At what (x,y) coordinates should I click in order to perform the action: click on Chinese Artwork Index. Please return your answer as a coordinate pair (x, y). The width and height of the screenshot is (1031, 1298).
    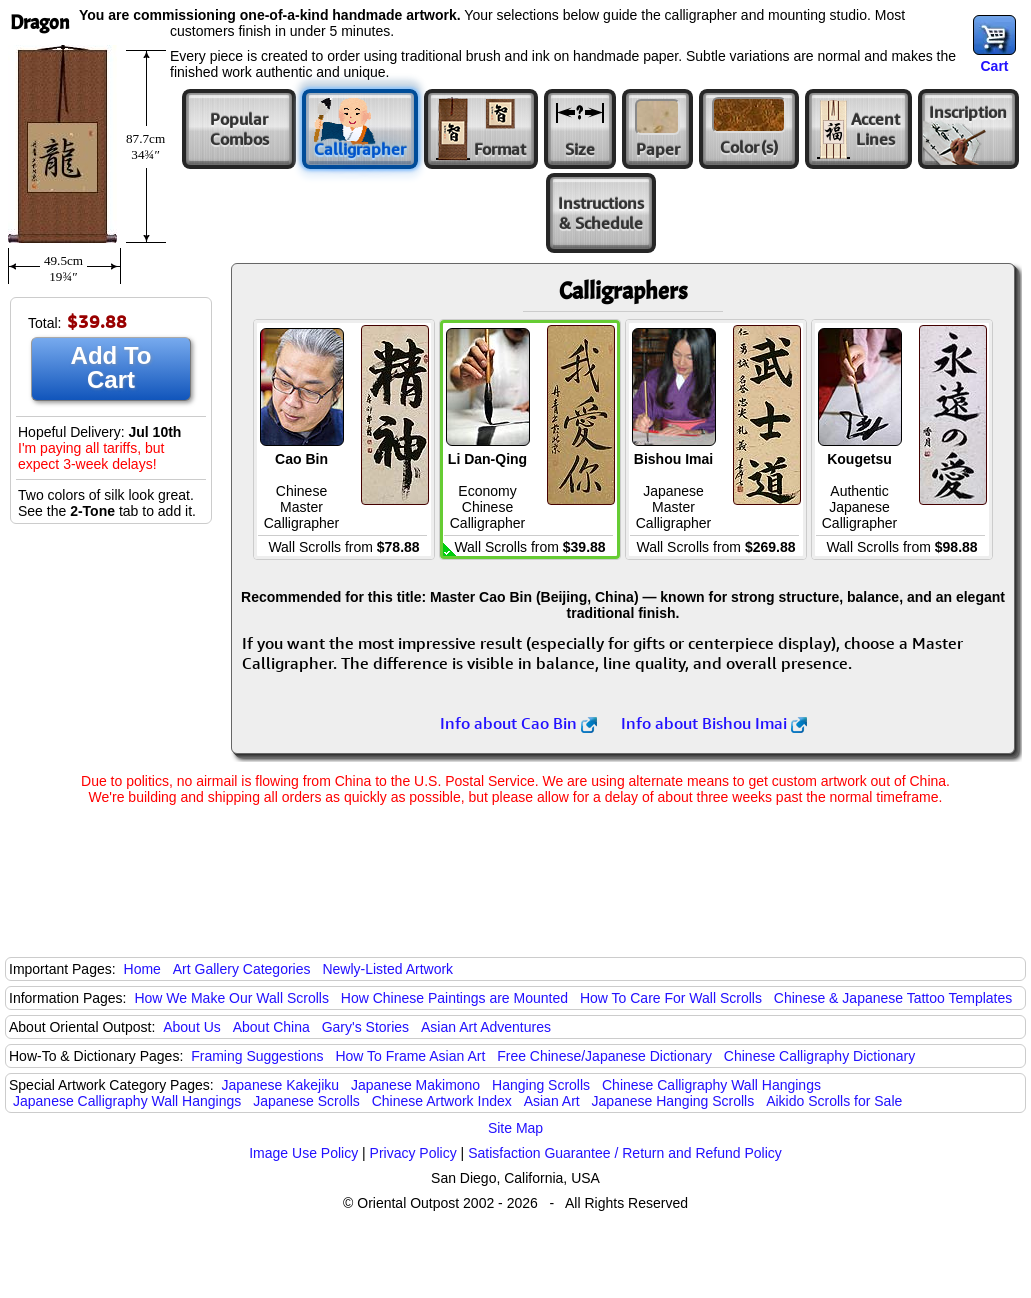
    Looking at the image, I should click on (442, 1101).